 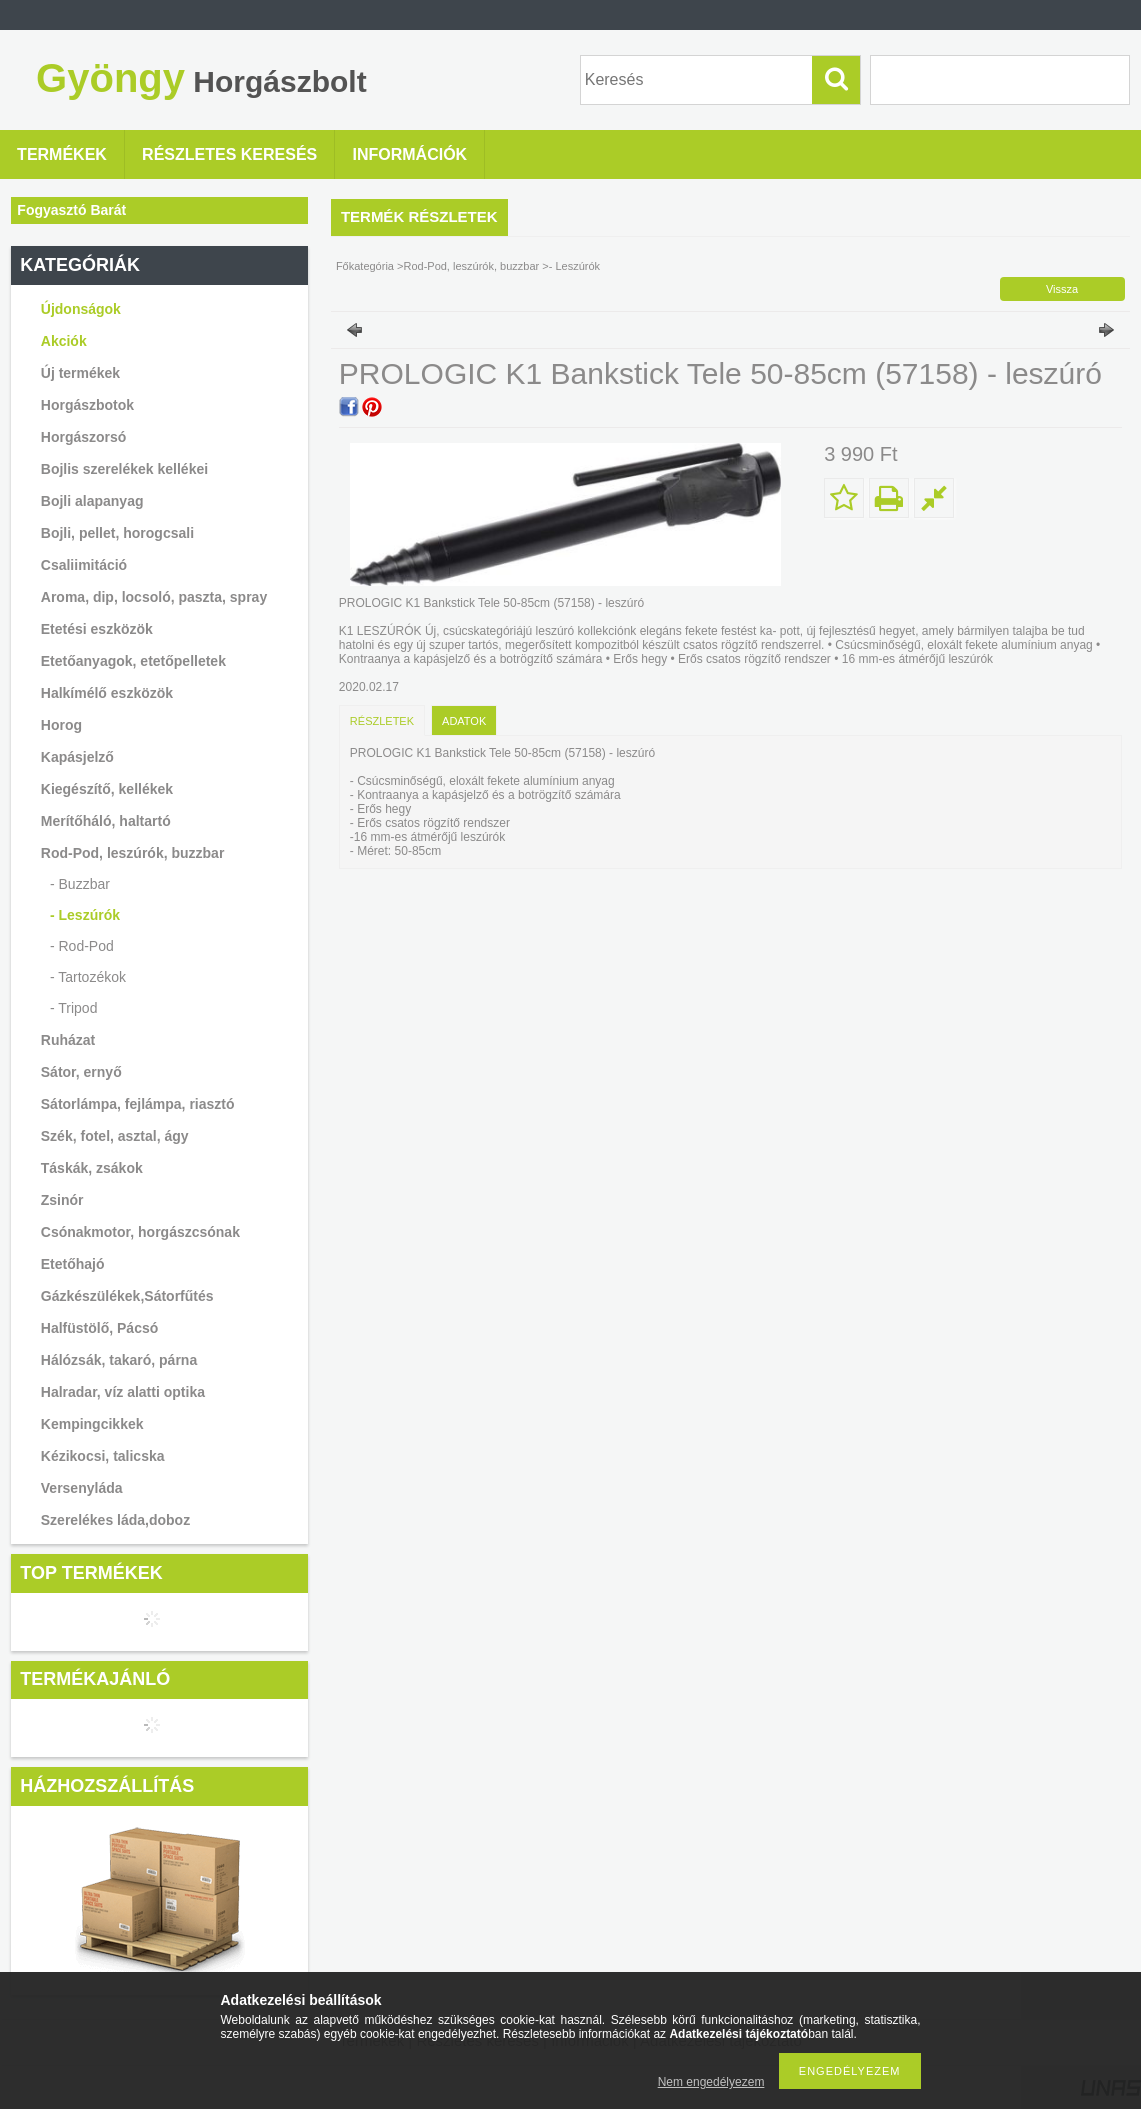 I want to click on Új termékek, so click(x=80, y=373).